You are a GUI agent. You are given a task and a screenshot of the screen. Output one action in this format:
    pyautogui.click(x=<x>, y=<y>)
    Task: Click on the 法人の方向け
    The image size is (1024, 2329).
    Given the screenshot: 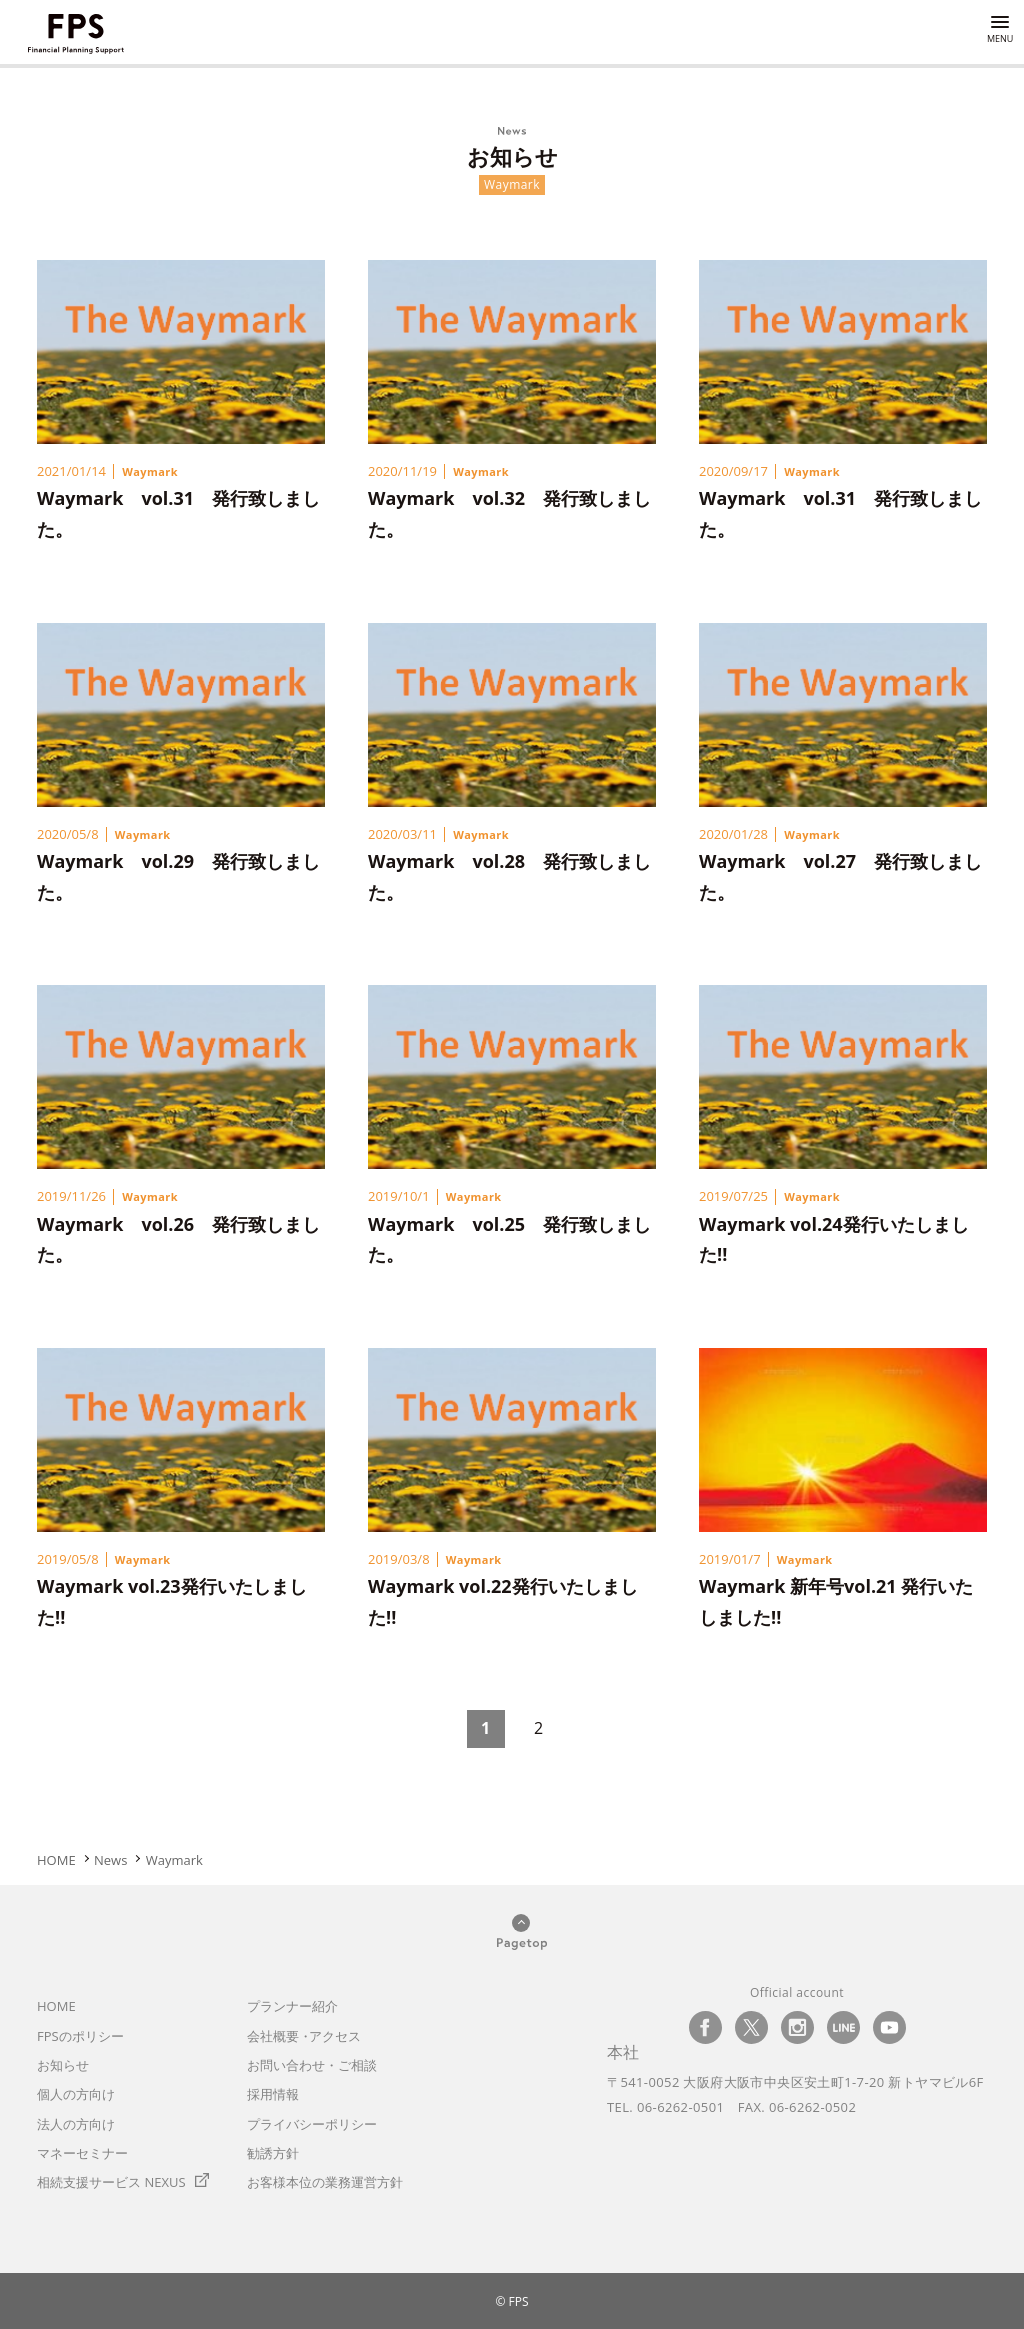 What is the action you would take?
    pyautogui.click(x=76, y=2124)
    